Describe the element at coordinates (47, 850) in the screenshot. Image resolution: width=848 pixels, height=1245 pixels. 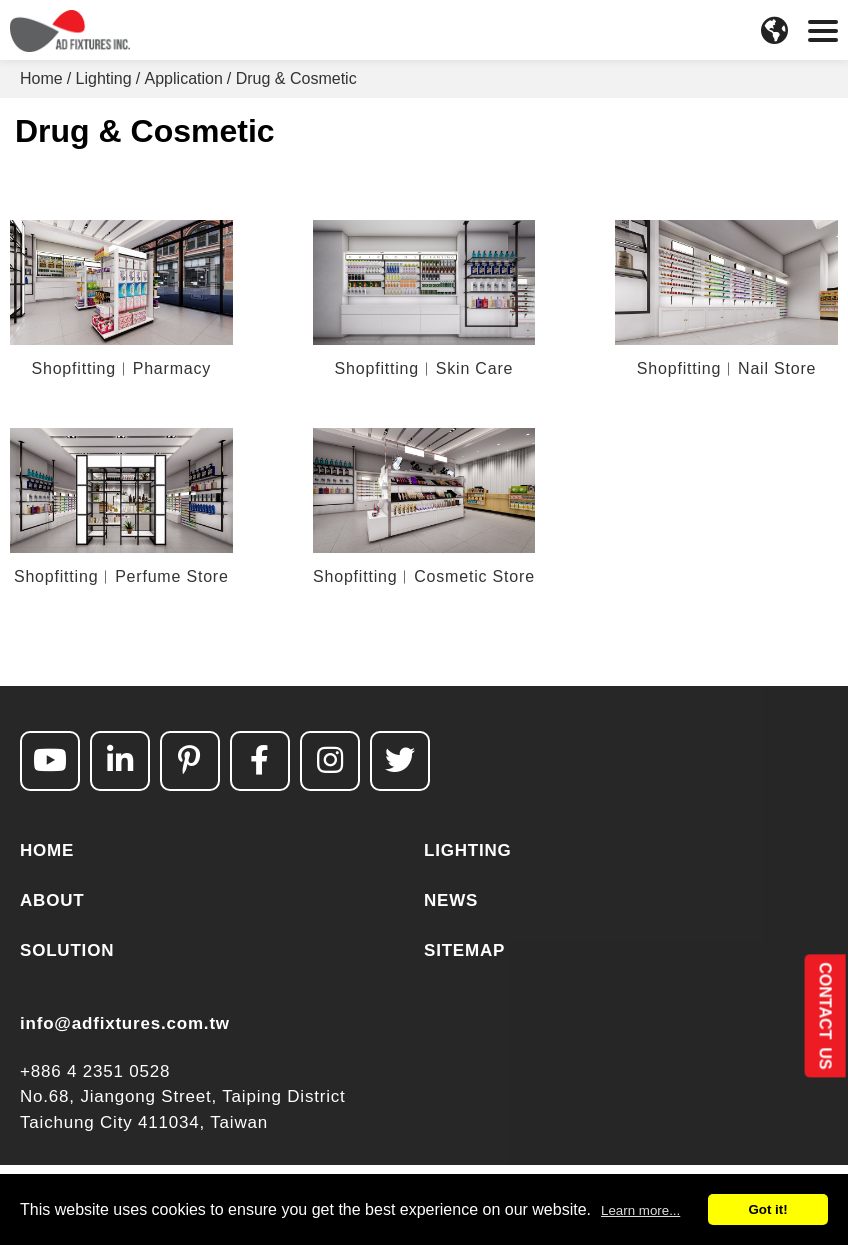
I see `HOME` at that location.